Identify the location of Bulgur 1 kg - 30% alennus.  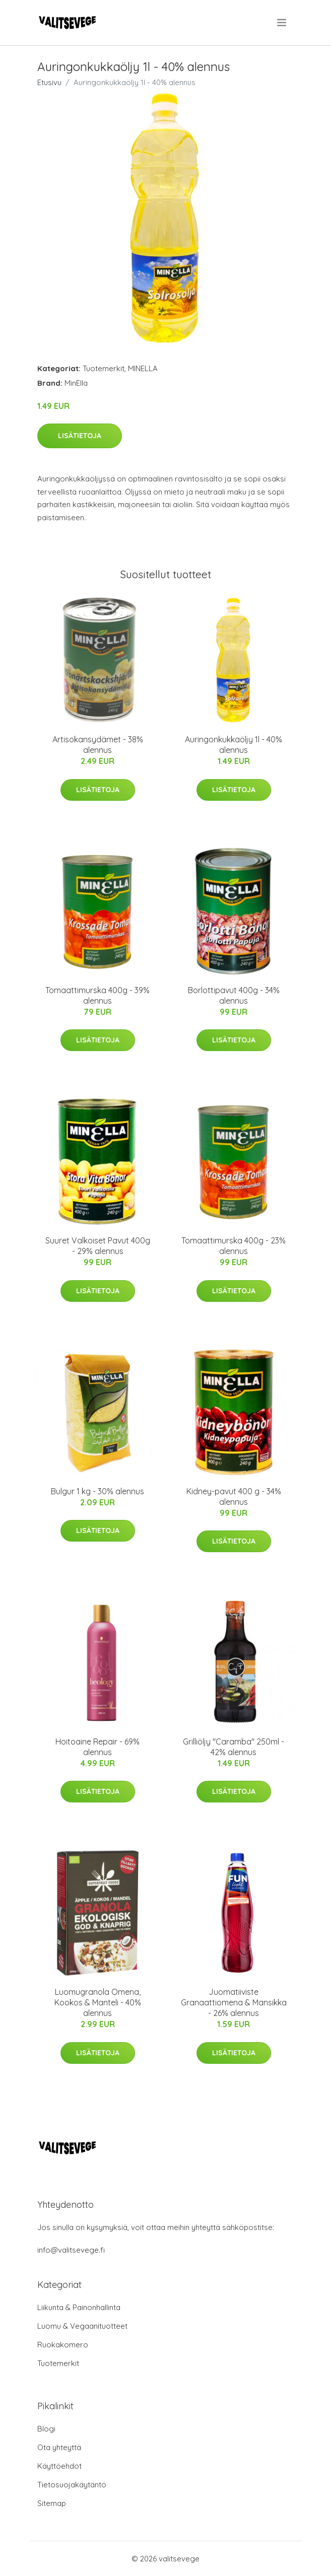
(97, 1491).